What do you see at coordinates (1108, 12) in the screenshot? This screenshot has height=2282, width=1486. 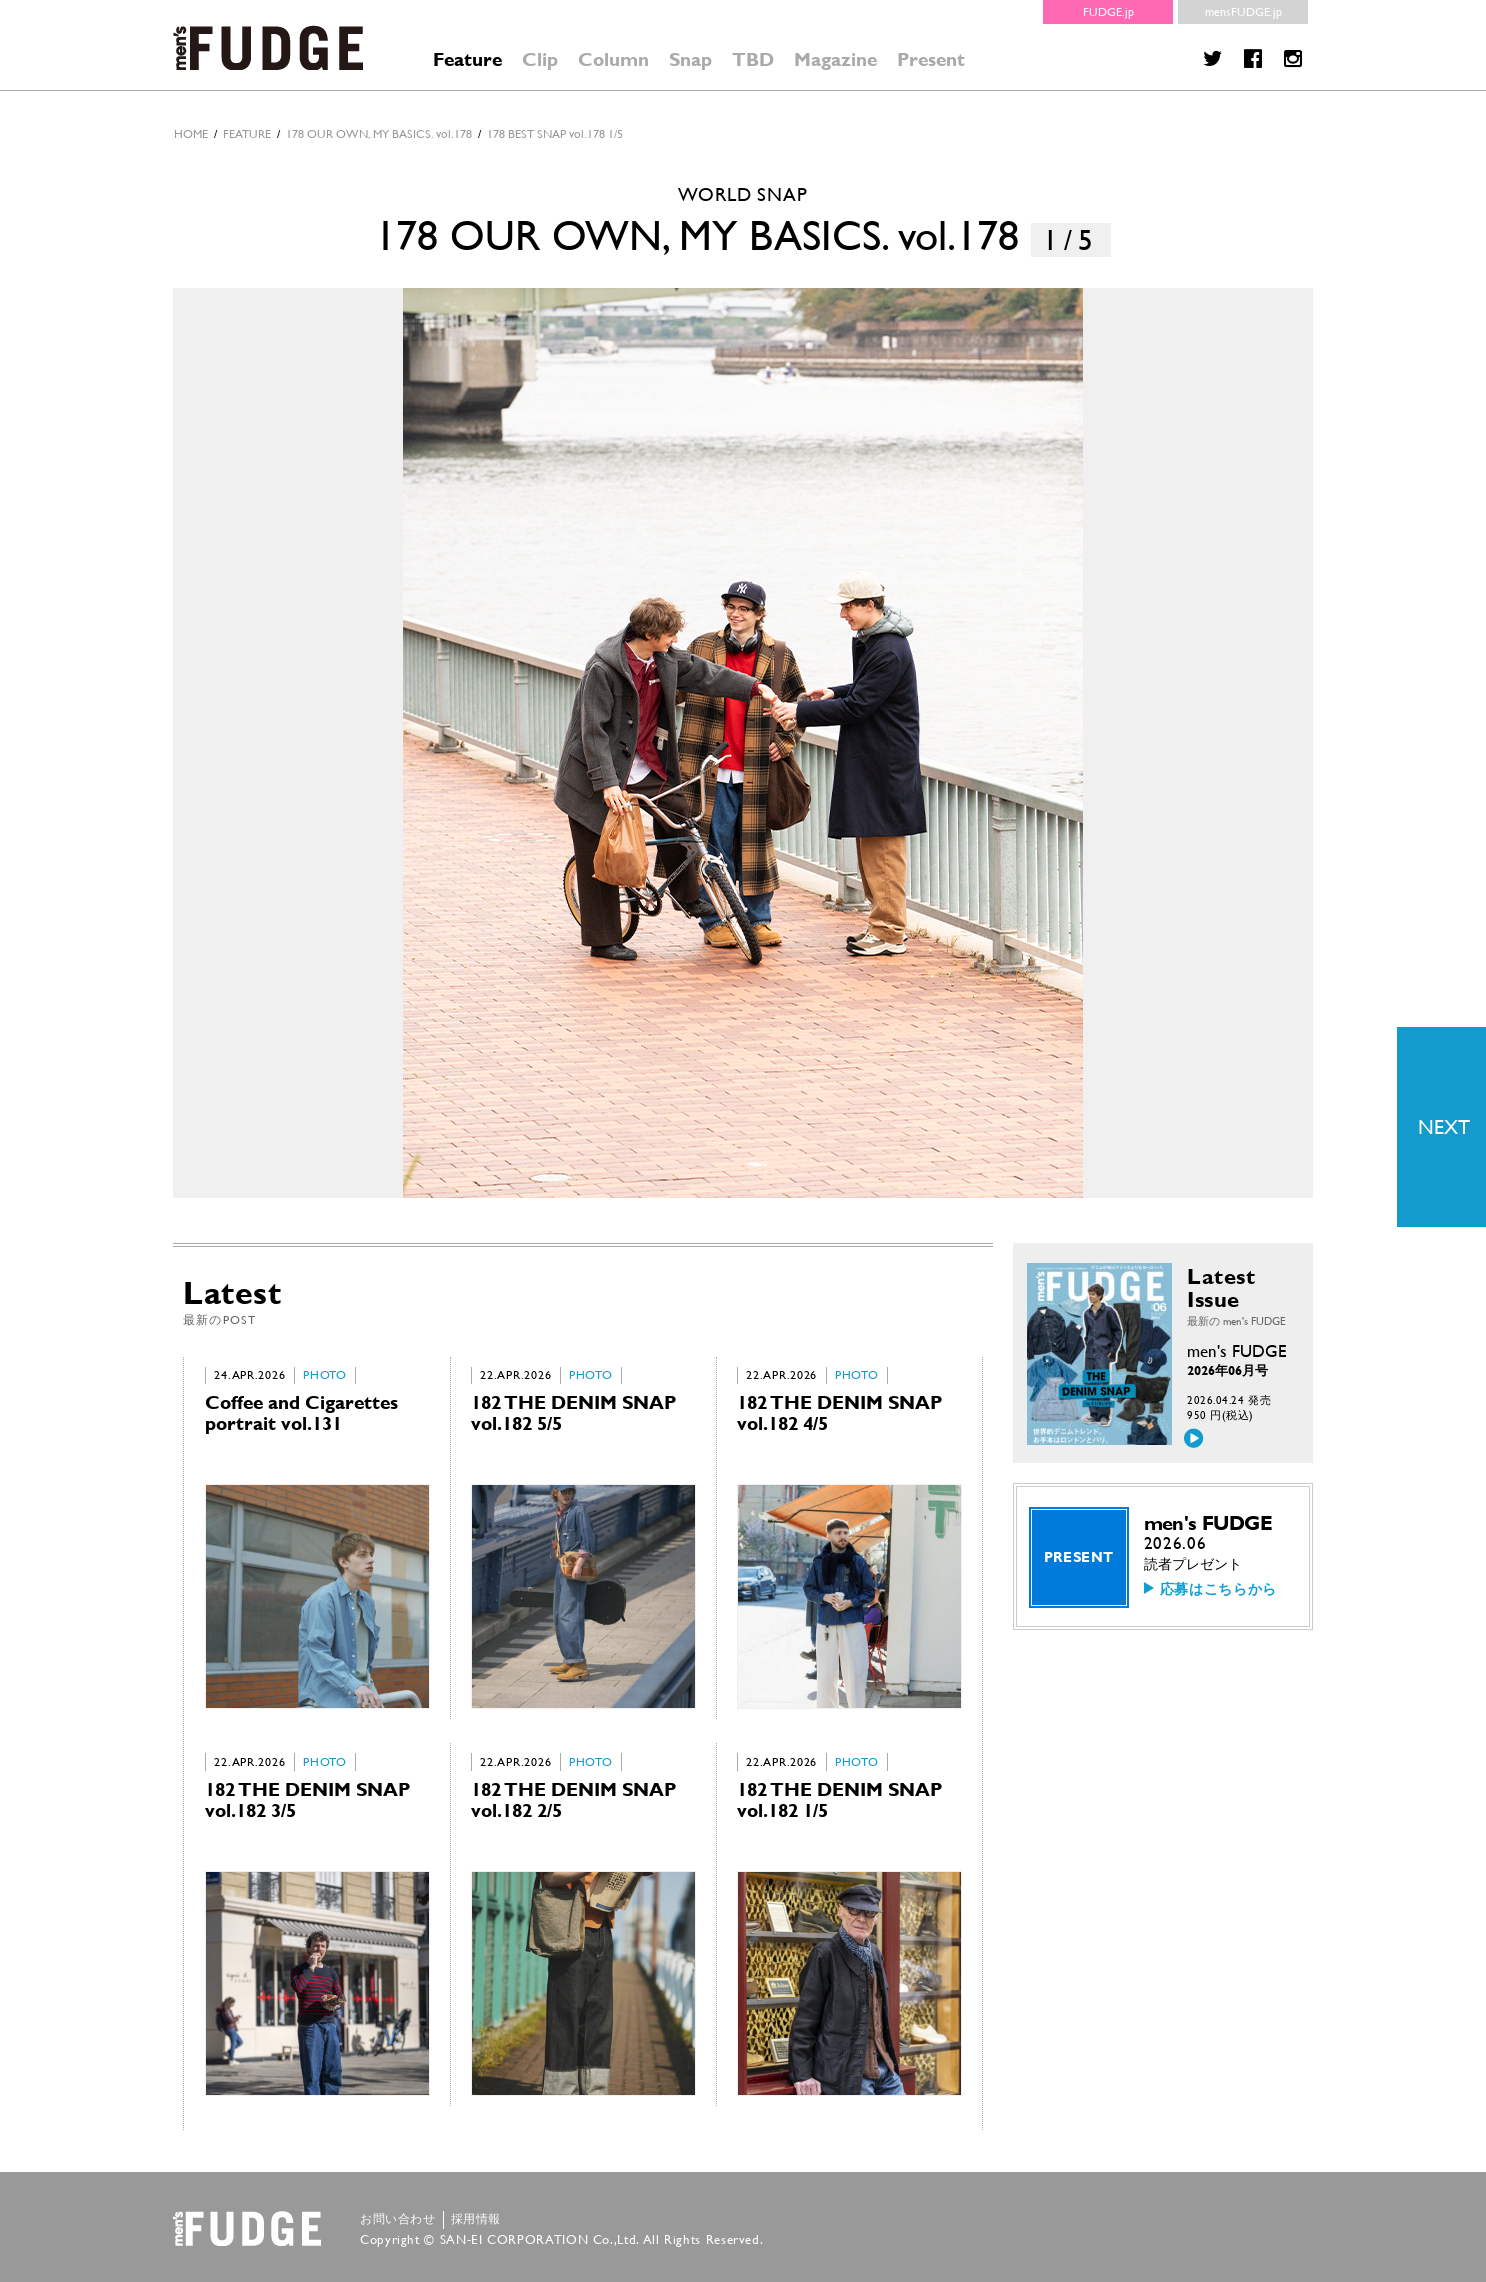 I see `FUDGE.jp` at bounding box center [1108, 12].